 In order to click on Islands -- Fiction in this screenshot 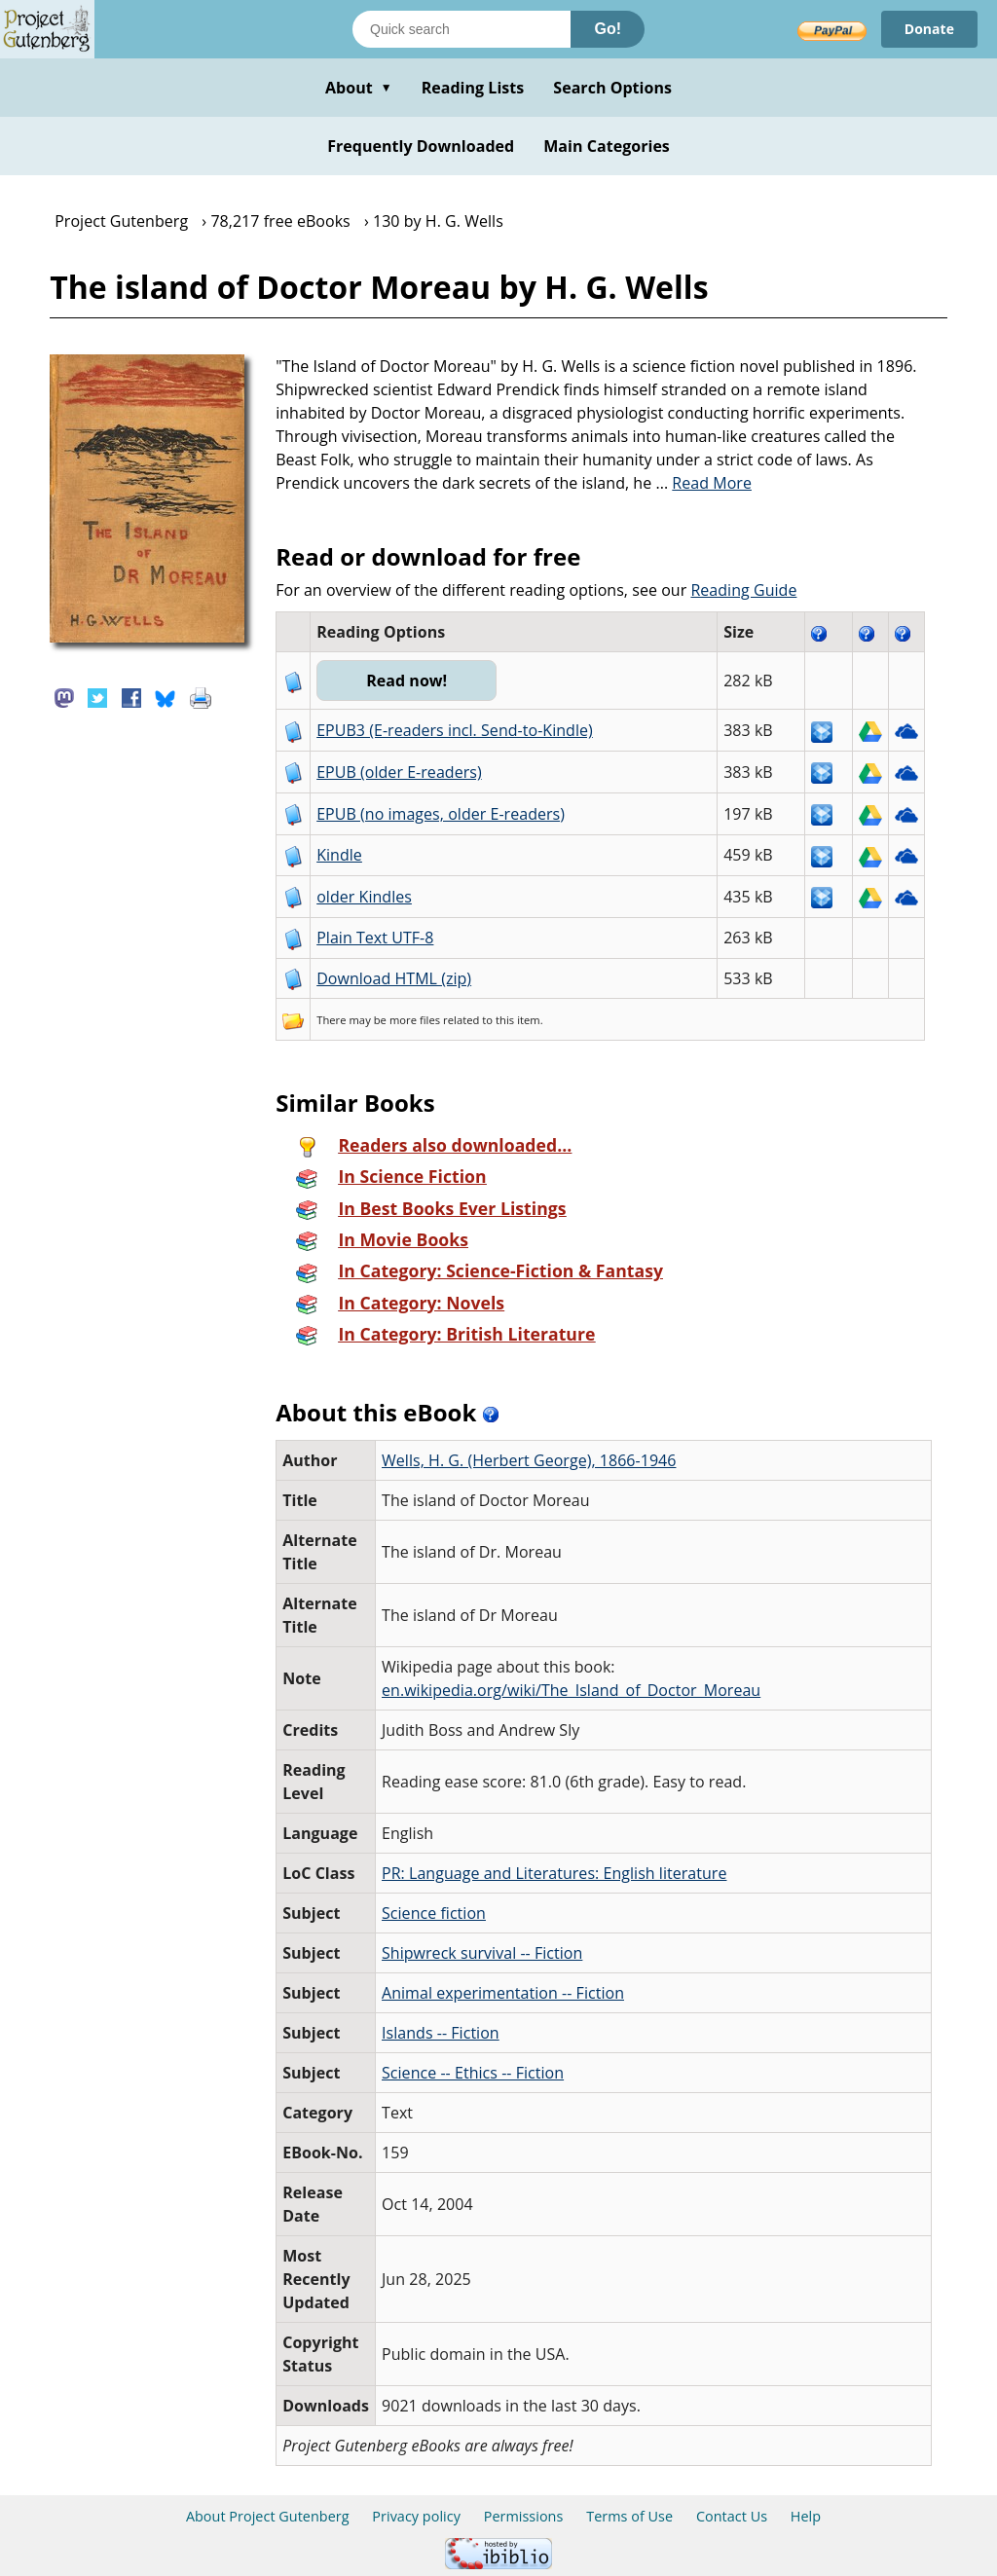, I will do `click(440, 2032)`.